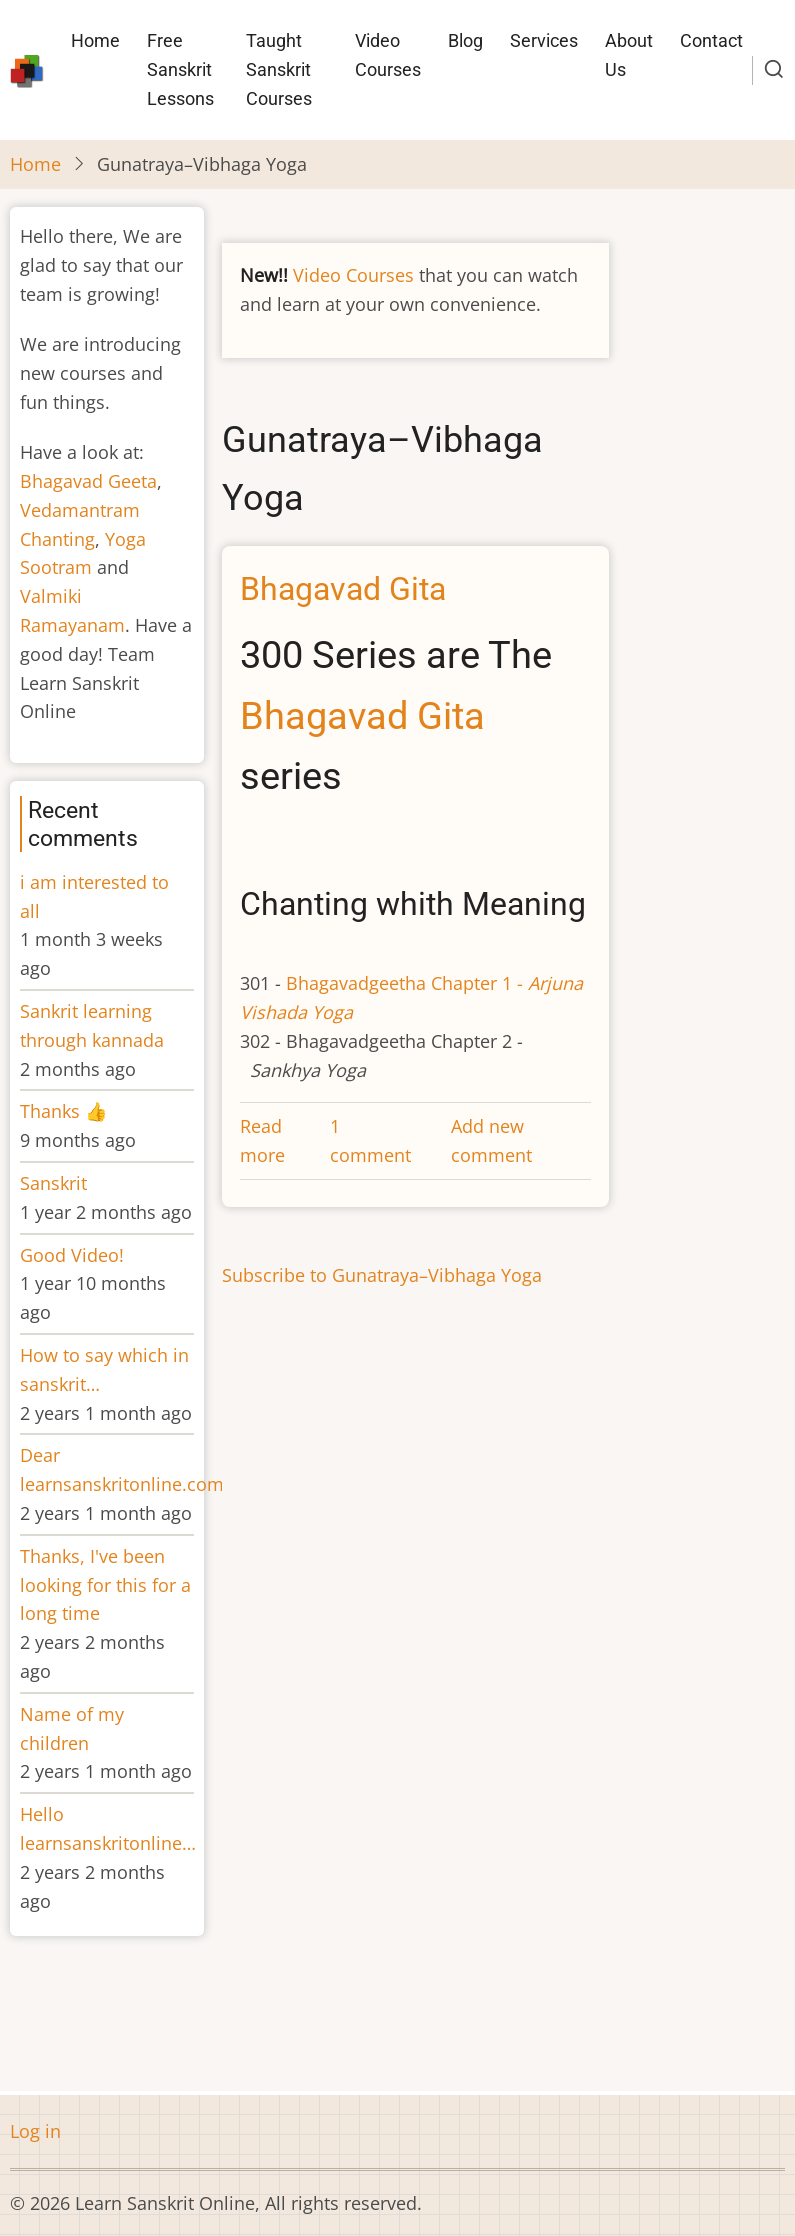  What do you see at coordinates (388, 55) in the screenshot?
I see `Video Courses` at bounding box center [388, 55].